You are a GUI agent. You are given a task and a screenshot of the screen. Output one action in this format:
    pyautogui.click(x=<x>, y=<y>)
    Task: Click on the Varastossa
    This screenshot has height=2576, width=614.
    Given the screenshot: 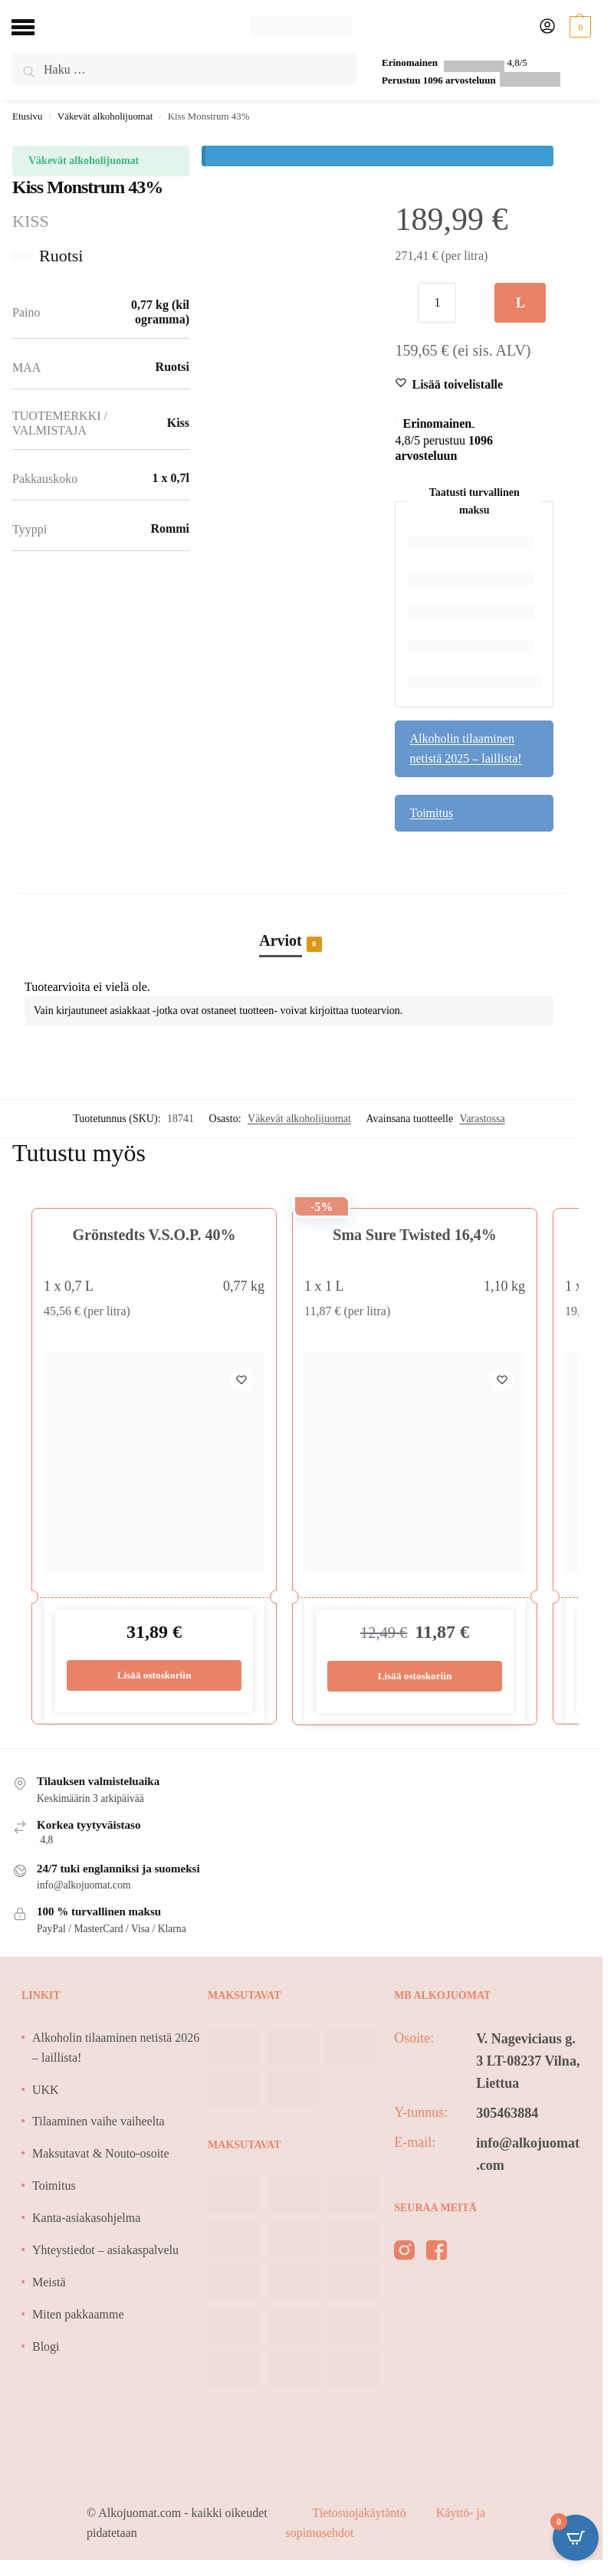 What is the action you would take?
    pyautogui.click(x=482, y=1118)
    